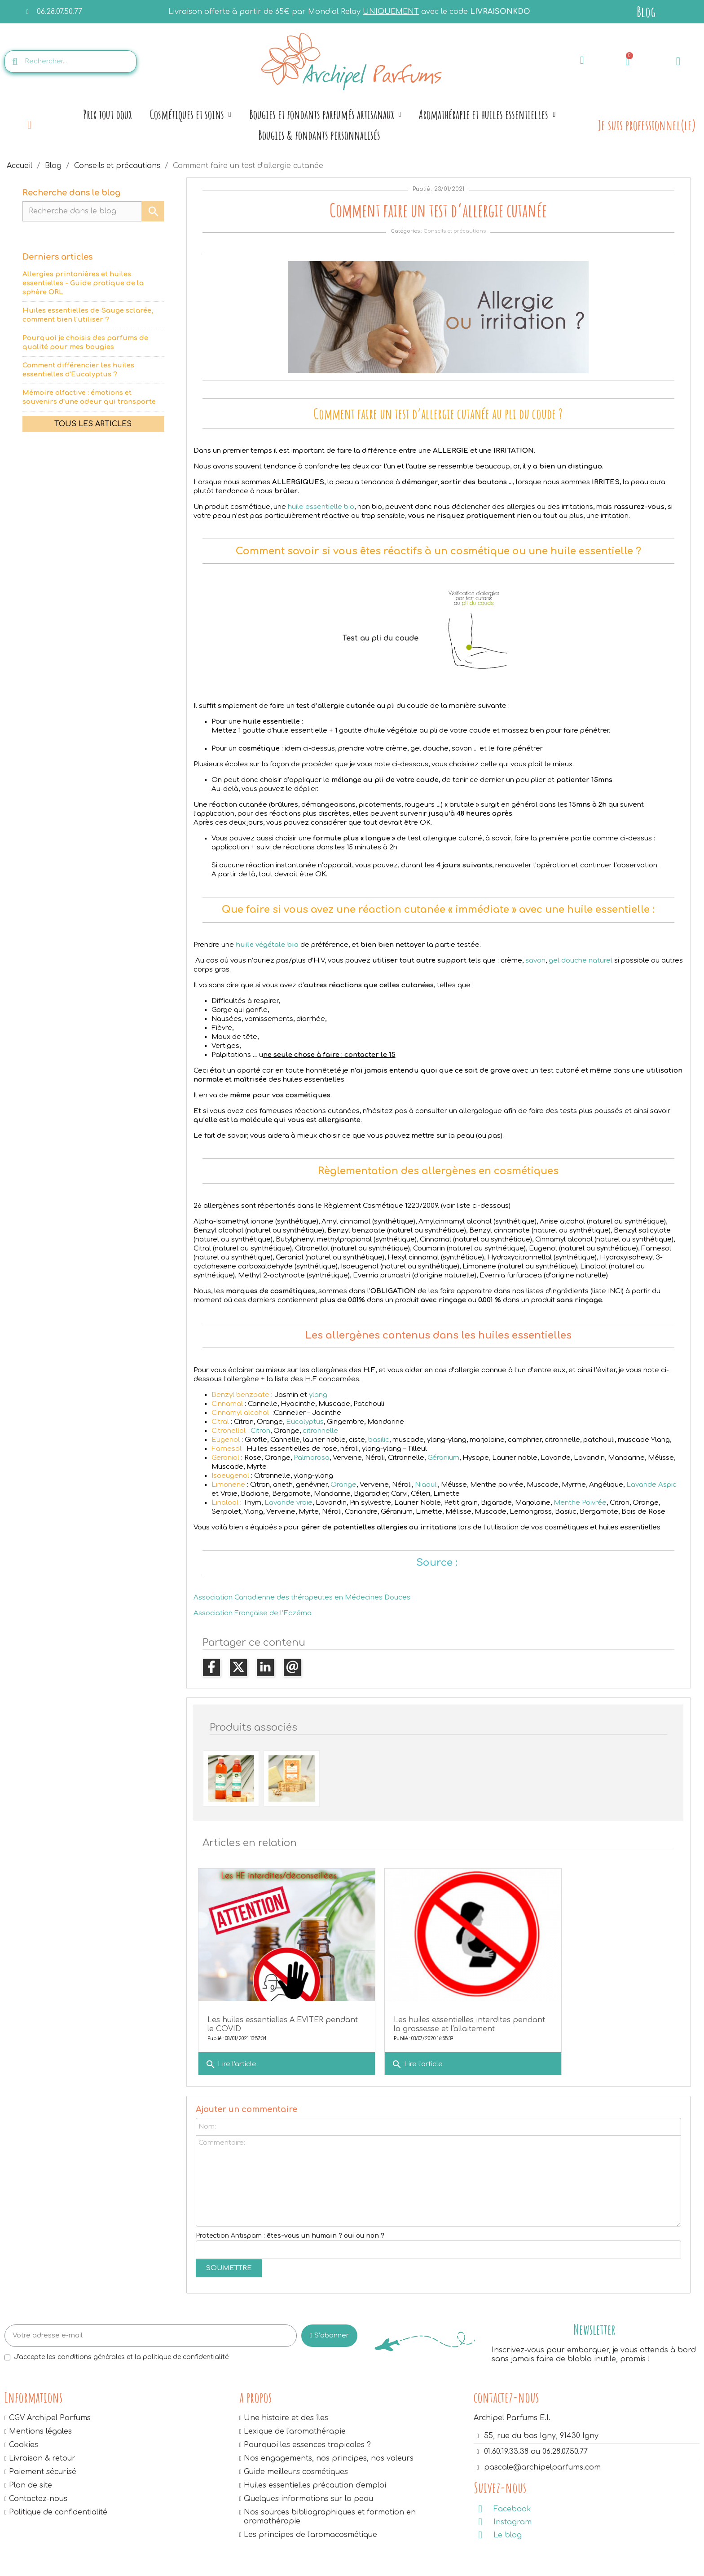 This screenshot has height=2576, width=704. I want to click on Tous les articles, so click(93, 424).